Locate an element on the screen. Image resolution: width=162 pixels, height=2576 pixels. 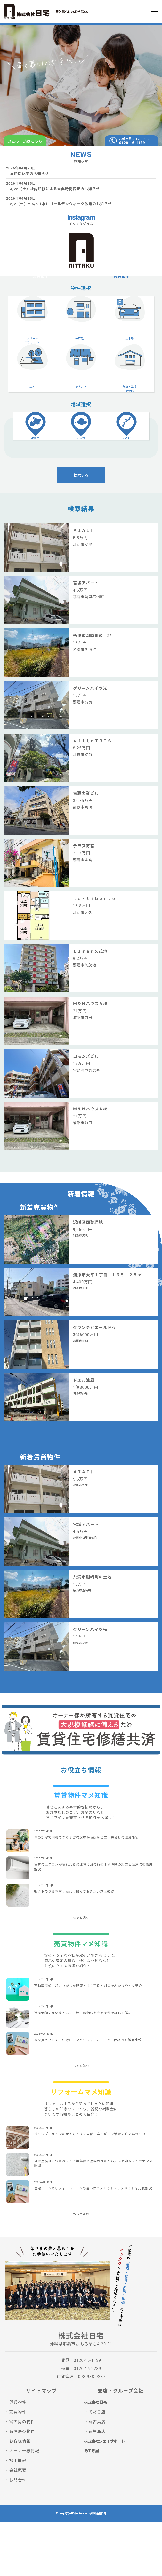
石垣島店 is located at coordinates (97, 2487).